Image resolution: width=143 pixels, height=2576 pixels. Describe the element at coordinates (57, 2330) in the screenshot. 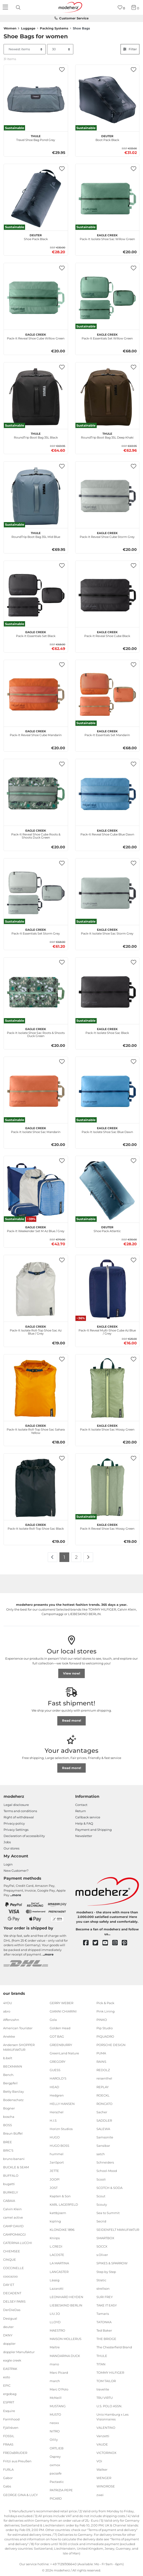

I see `MAESTRO` at that location.